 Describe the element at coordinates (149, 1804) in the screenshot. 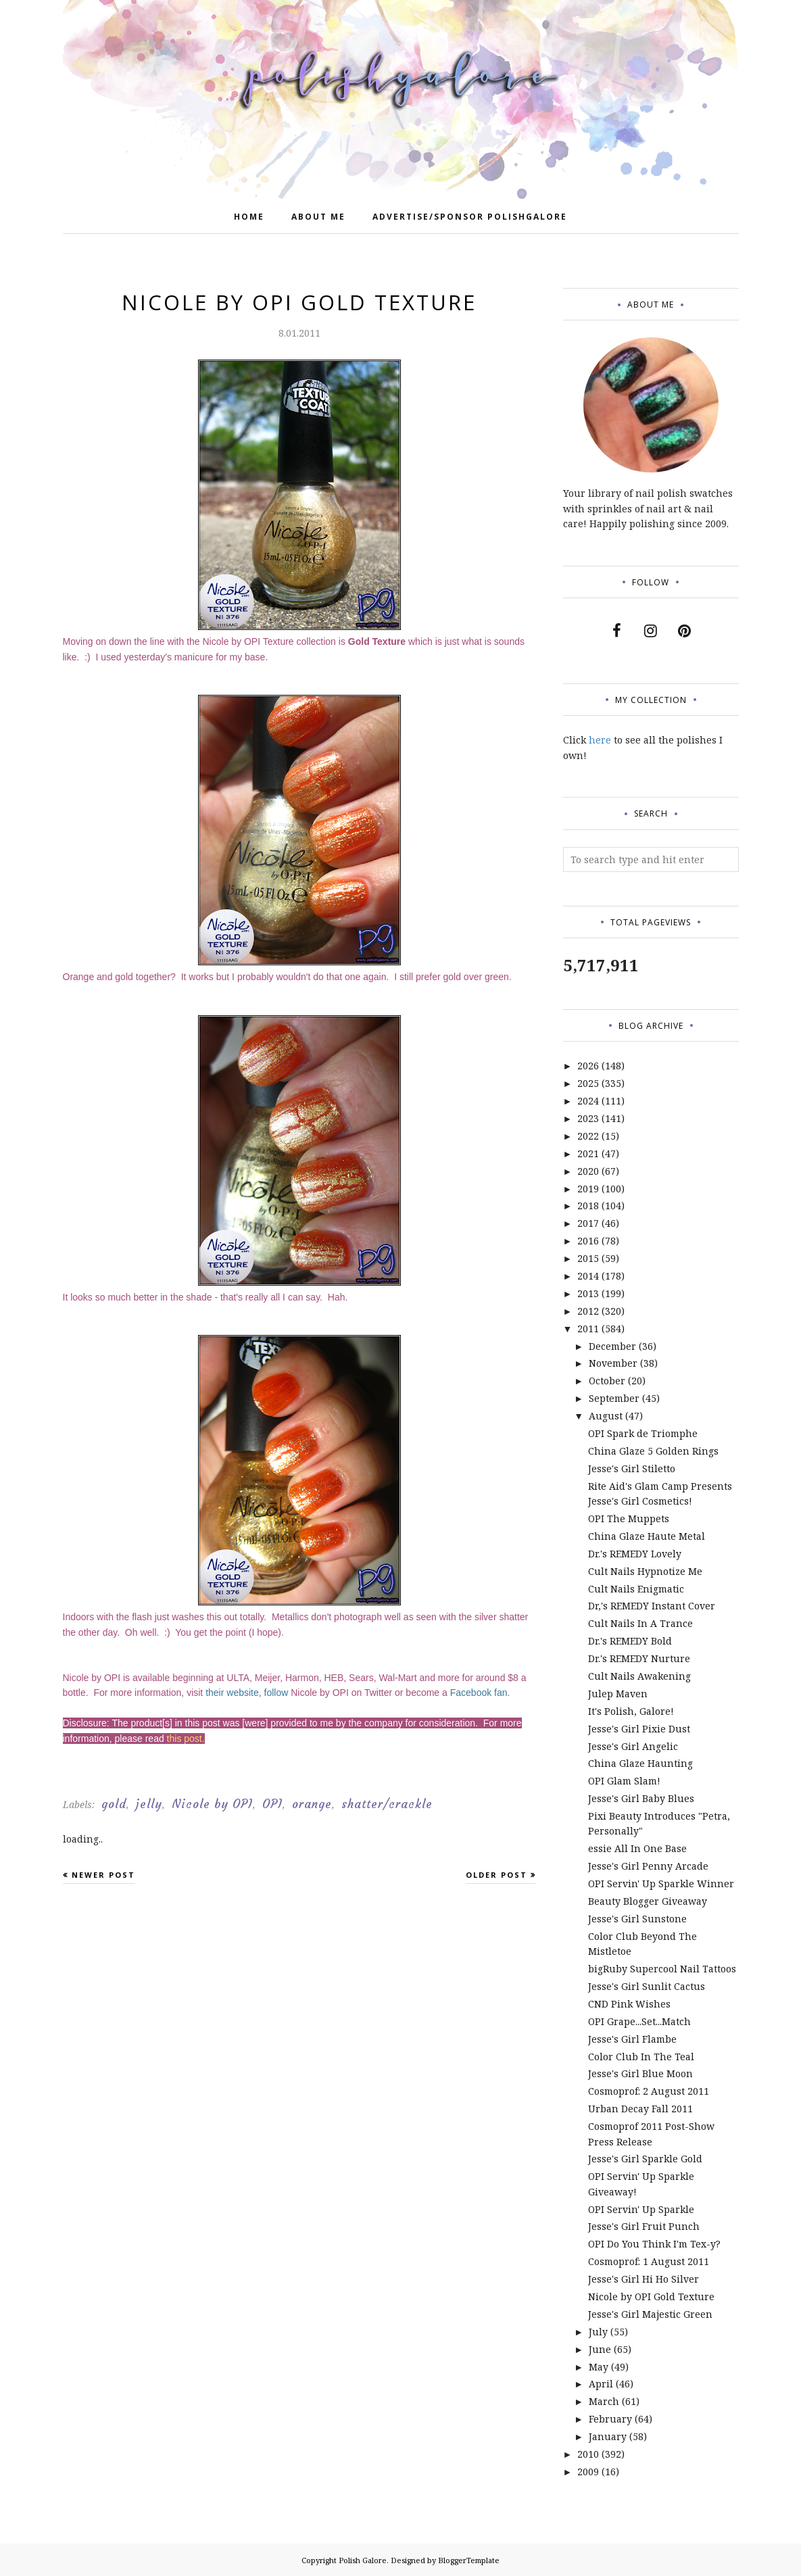

I see `jelly` at that location.